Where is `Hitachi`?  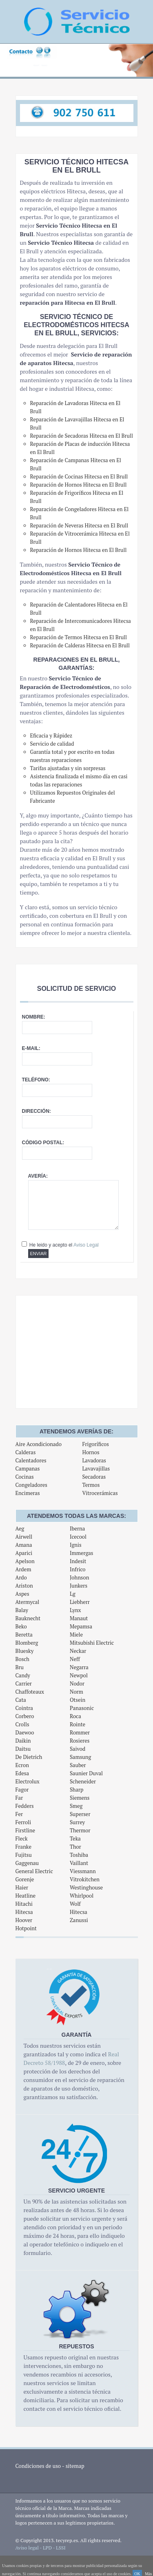
Hitachi is located at coordinates (24, 1903).